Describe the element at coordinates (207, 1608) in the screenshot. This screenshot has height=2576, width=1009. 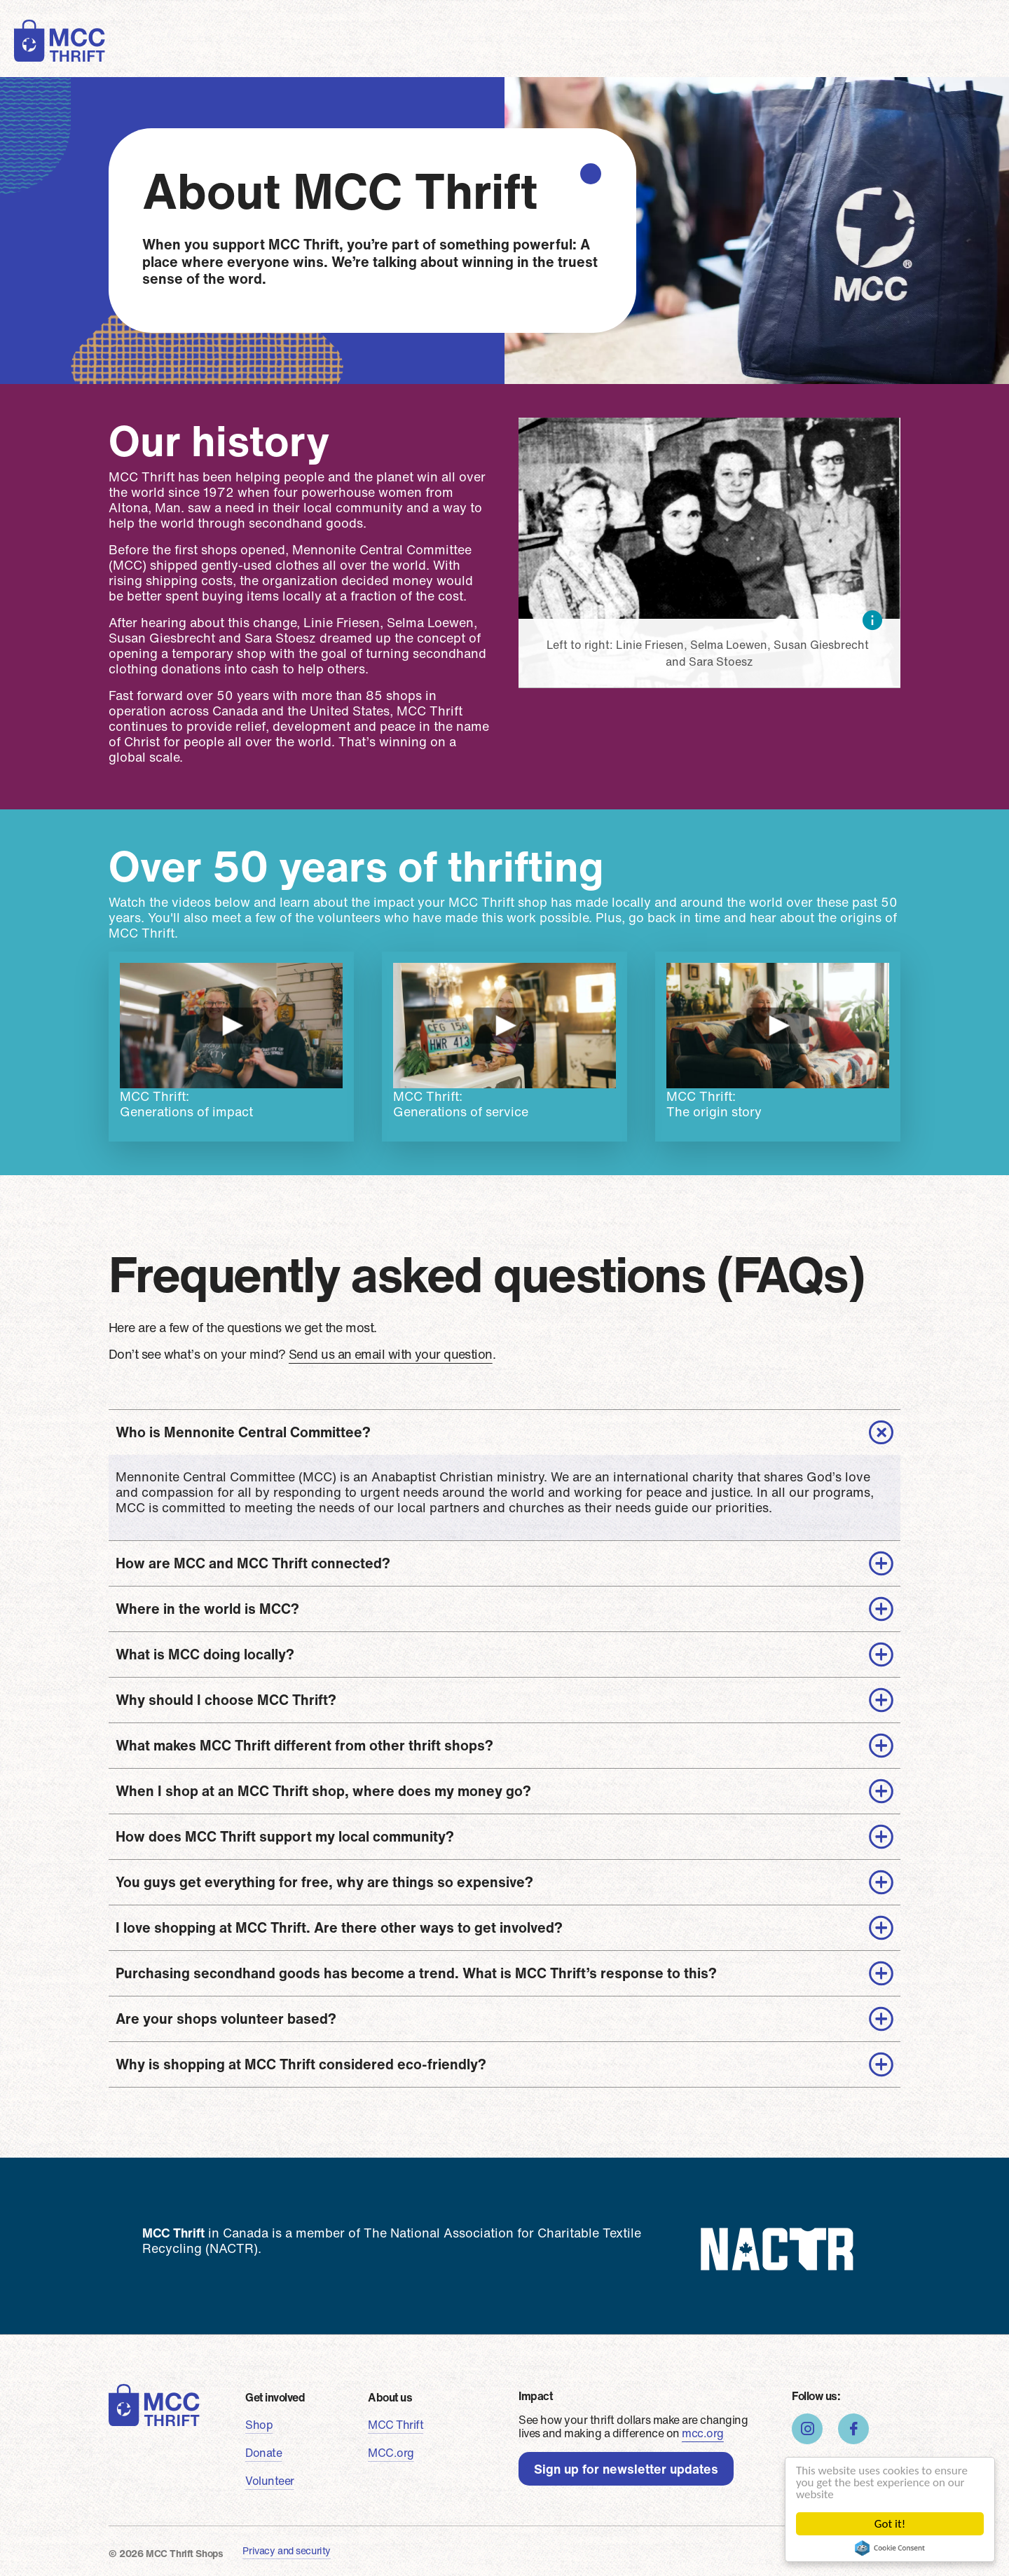
I see `Where in the world is MCC?` at that location.